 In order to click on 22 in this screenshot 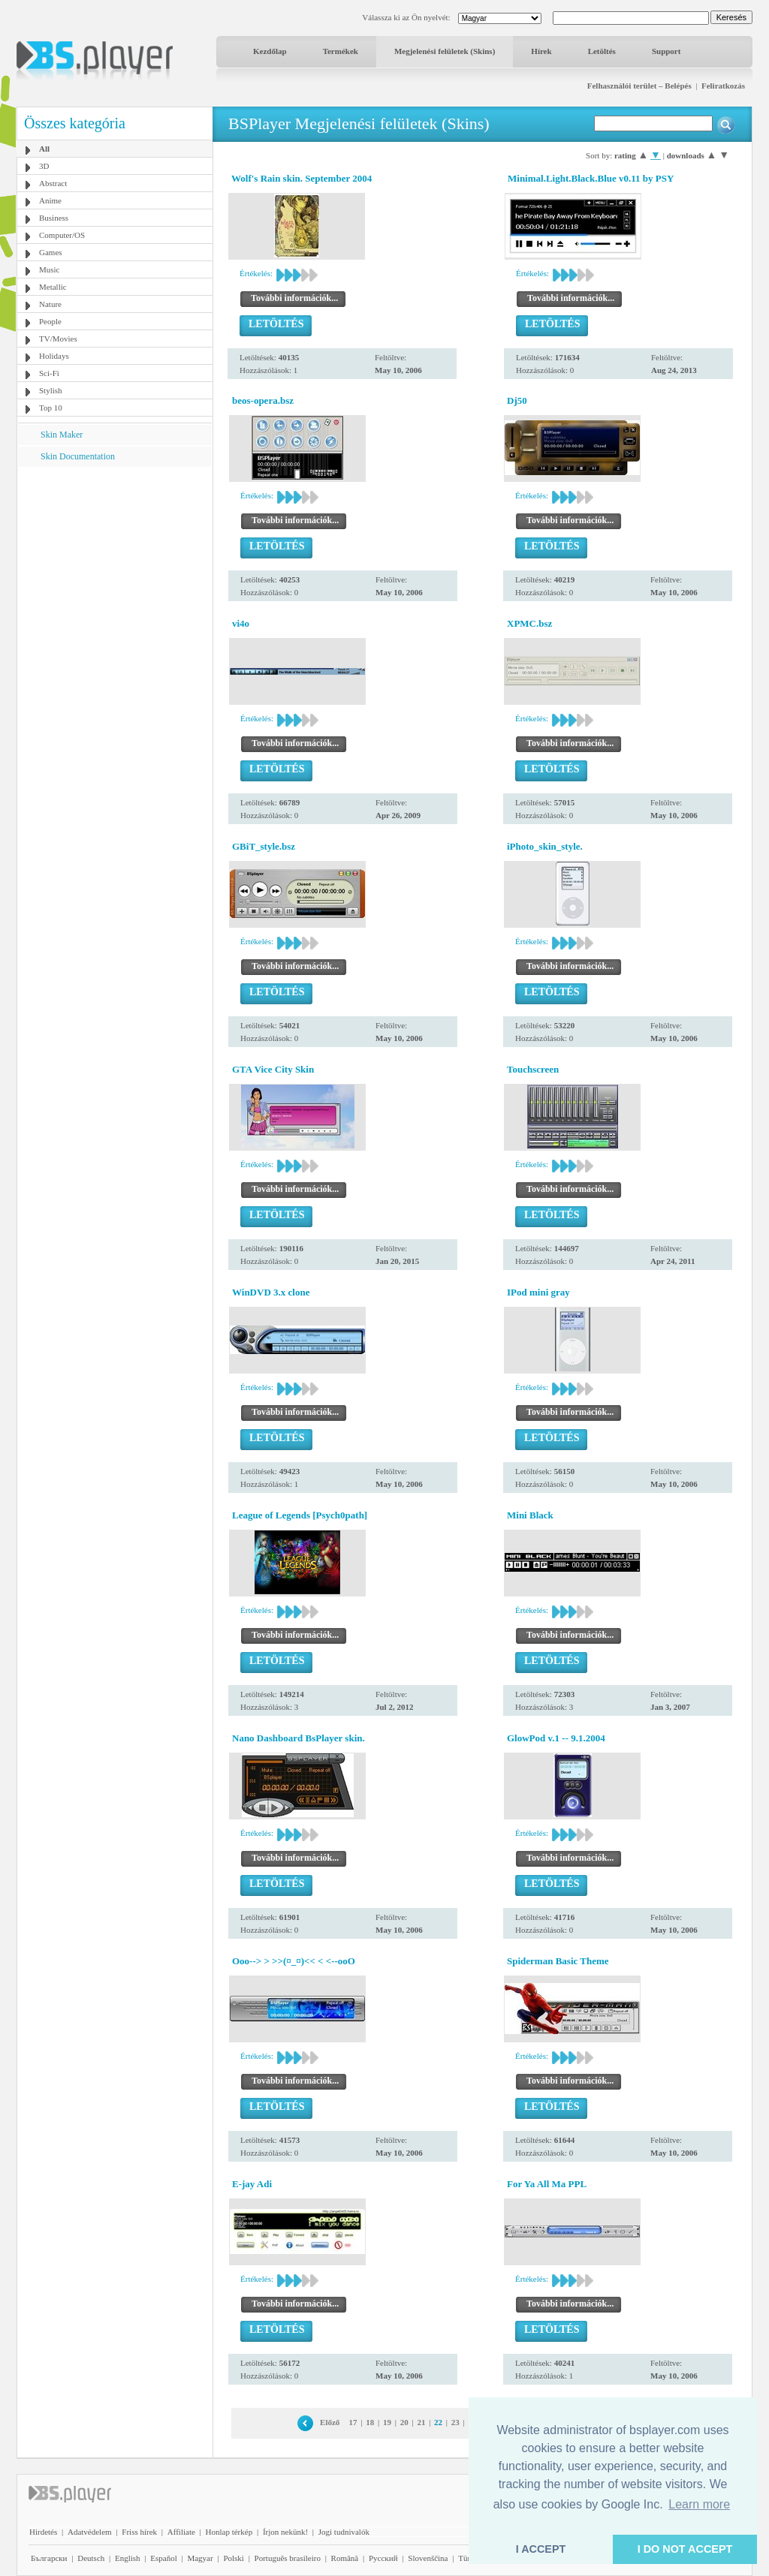, I will do `click(438, 2422)`.